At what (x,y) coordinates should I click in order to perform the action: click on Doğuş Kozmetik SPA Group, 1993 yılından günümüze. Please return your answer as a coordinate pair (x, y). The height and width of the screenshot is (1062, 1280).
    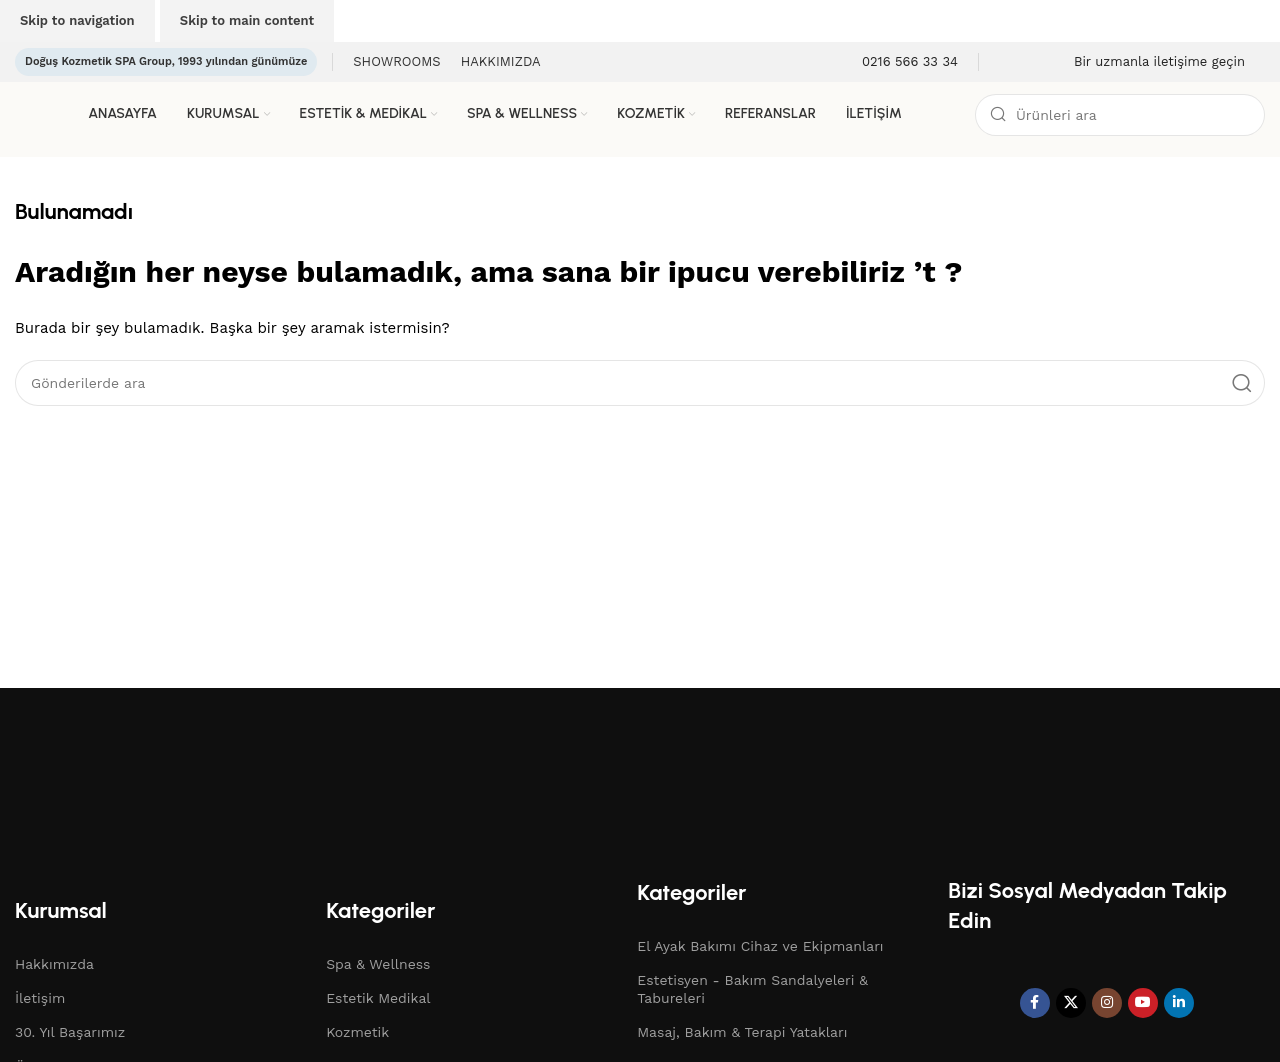
    Looking at the image, I should click on (166, 61).